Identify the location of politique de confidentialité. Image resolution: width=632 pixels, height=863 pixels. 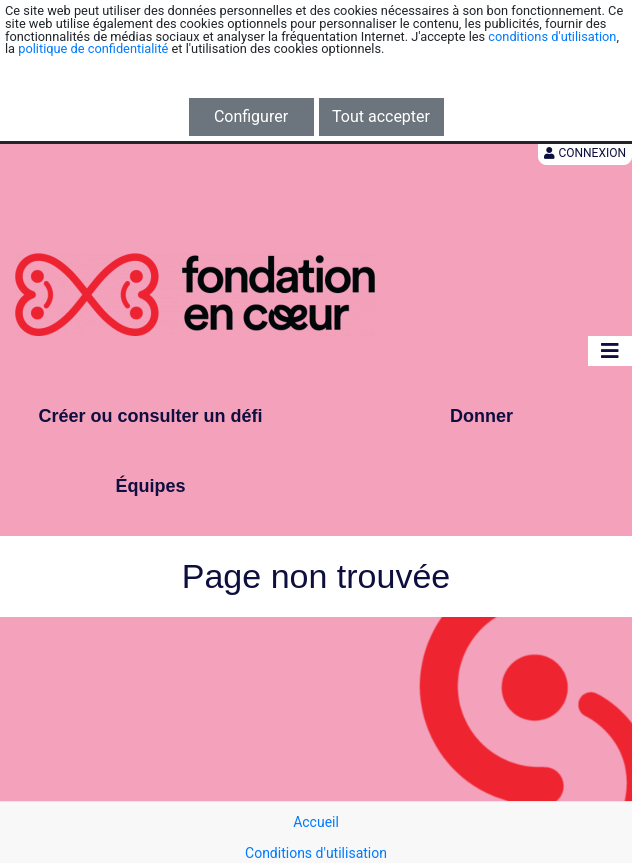
(93, 48).